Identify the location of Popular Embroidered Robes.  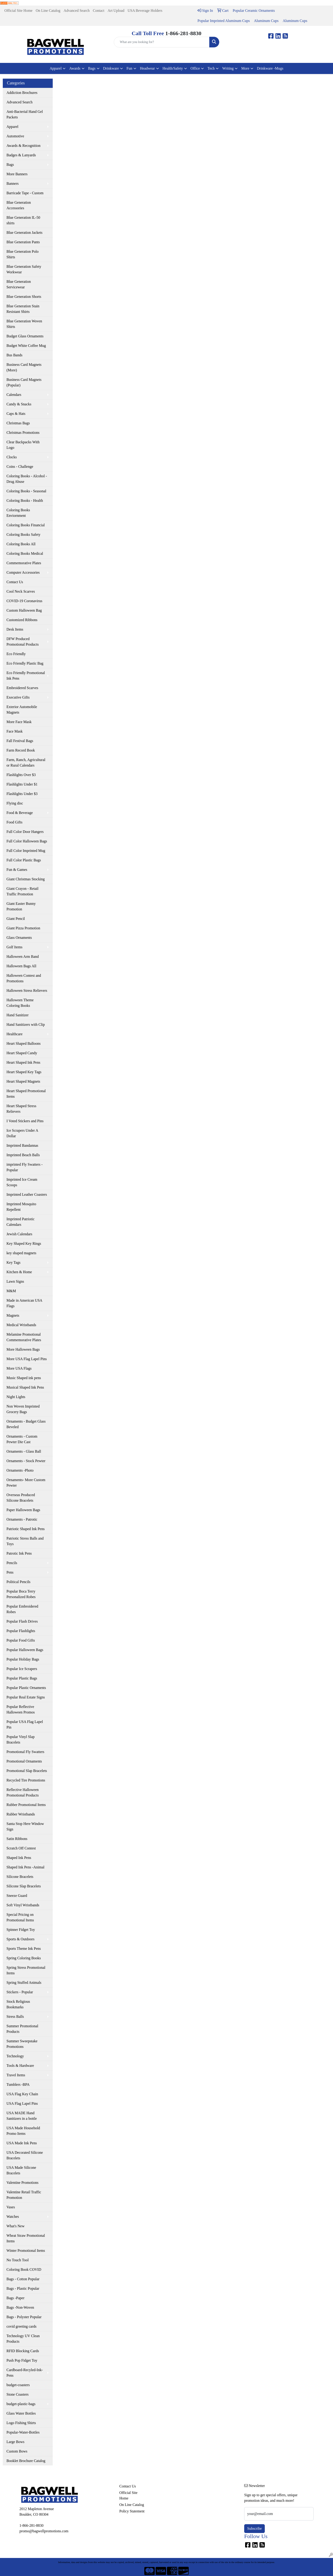
(22, 1609).